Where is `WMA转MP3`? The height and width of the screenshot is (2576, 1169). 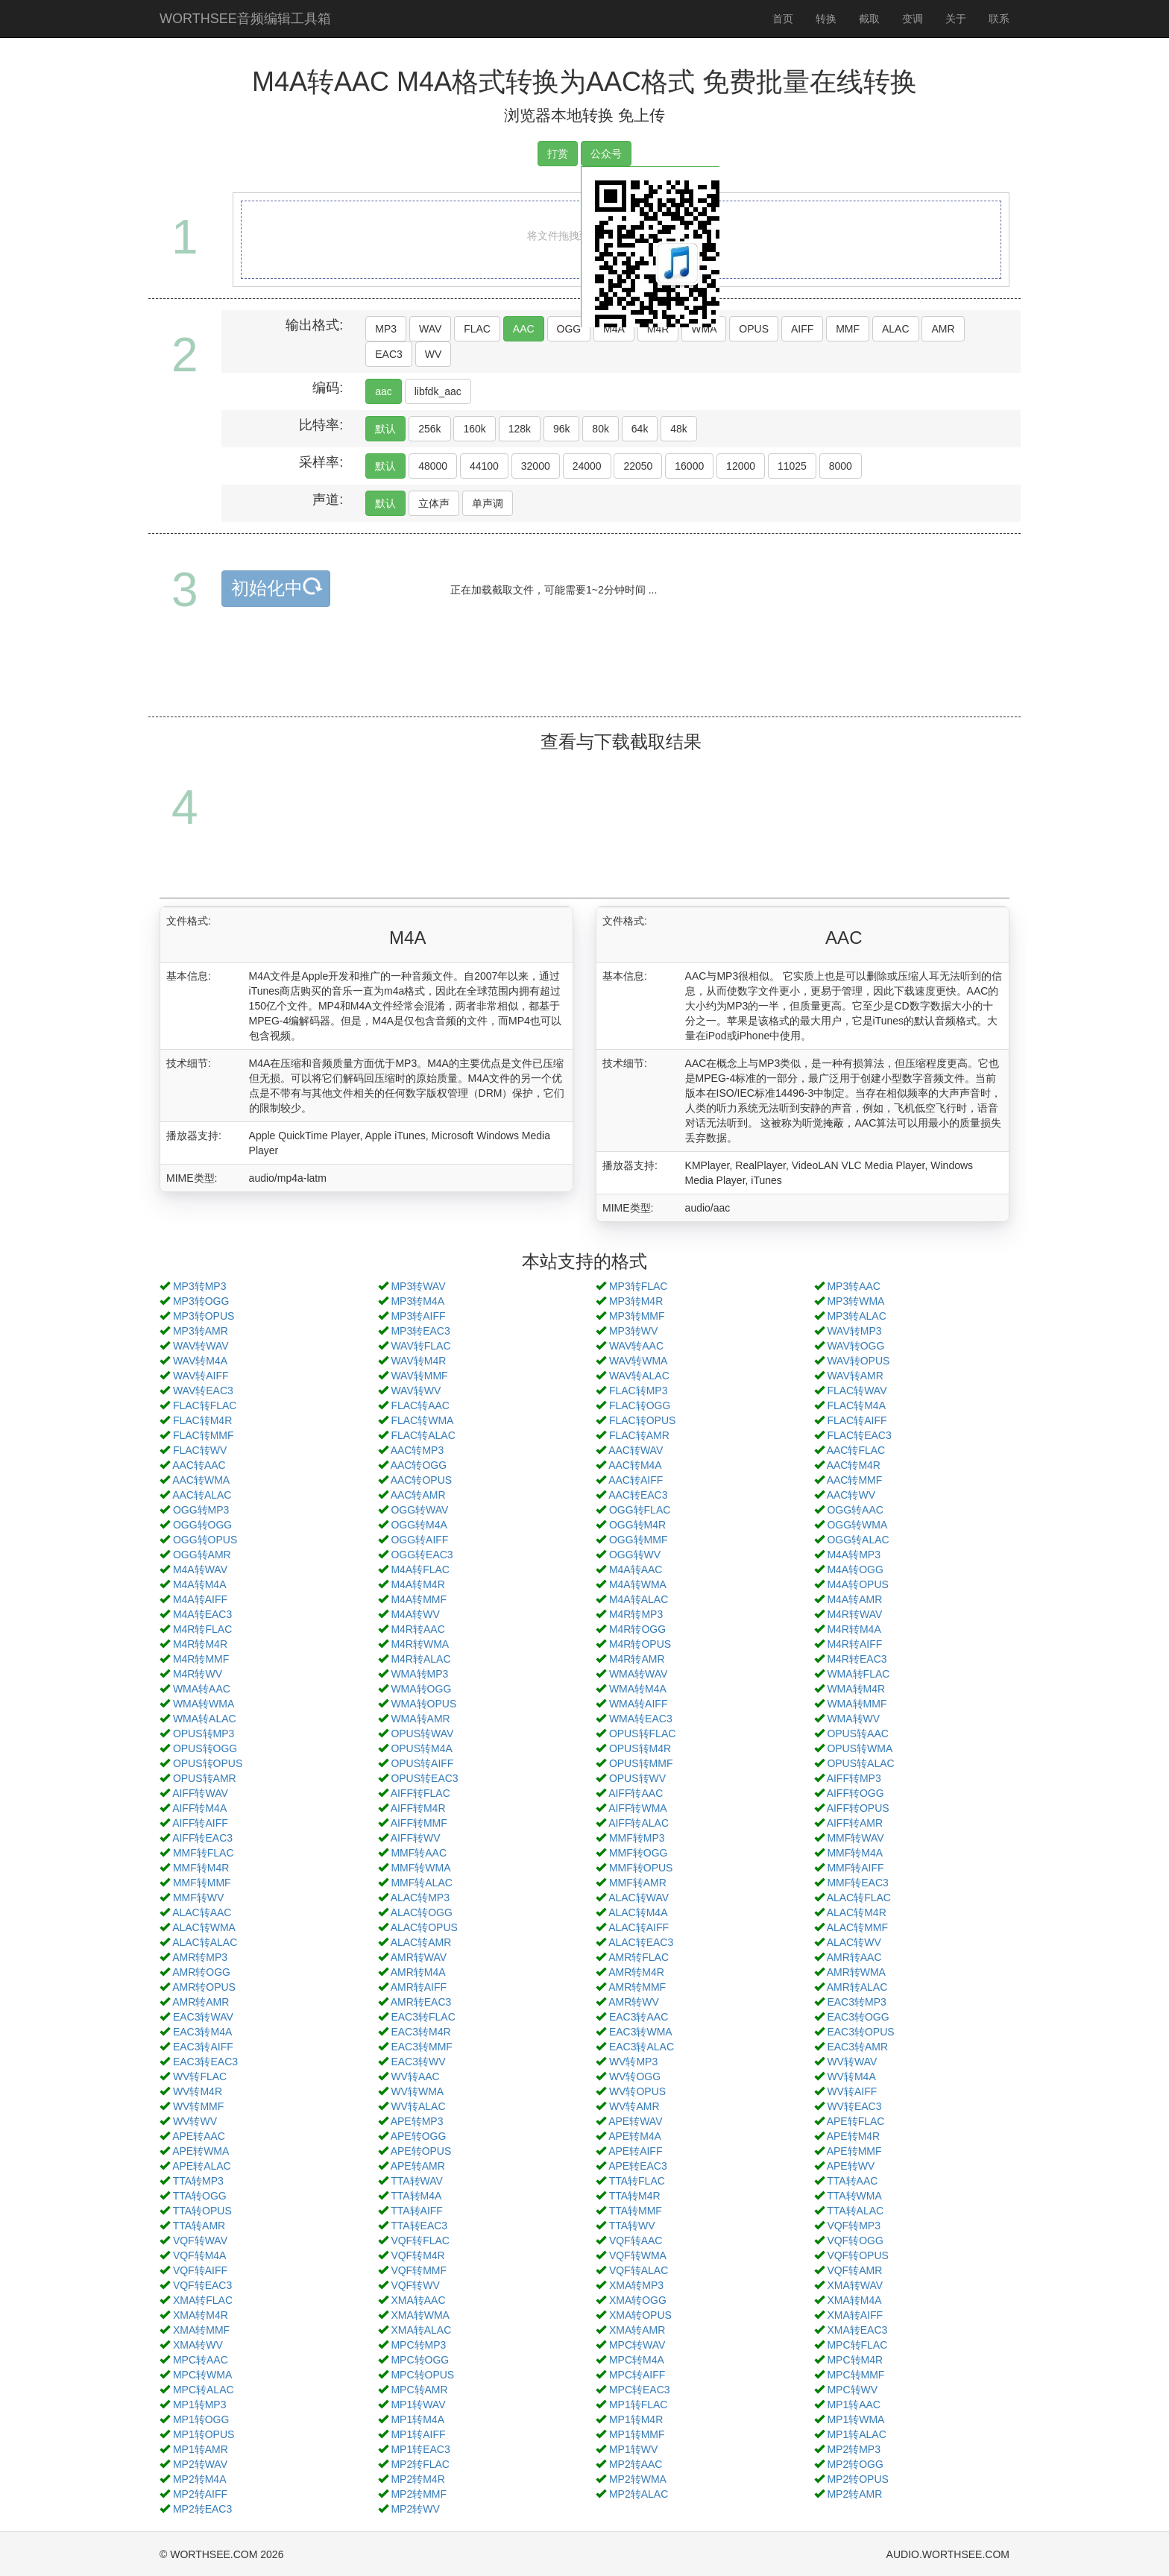 WMA转MP3 is located at coordinates (419, 1674).